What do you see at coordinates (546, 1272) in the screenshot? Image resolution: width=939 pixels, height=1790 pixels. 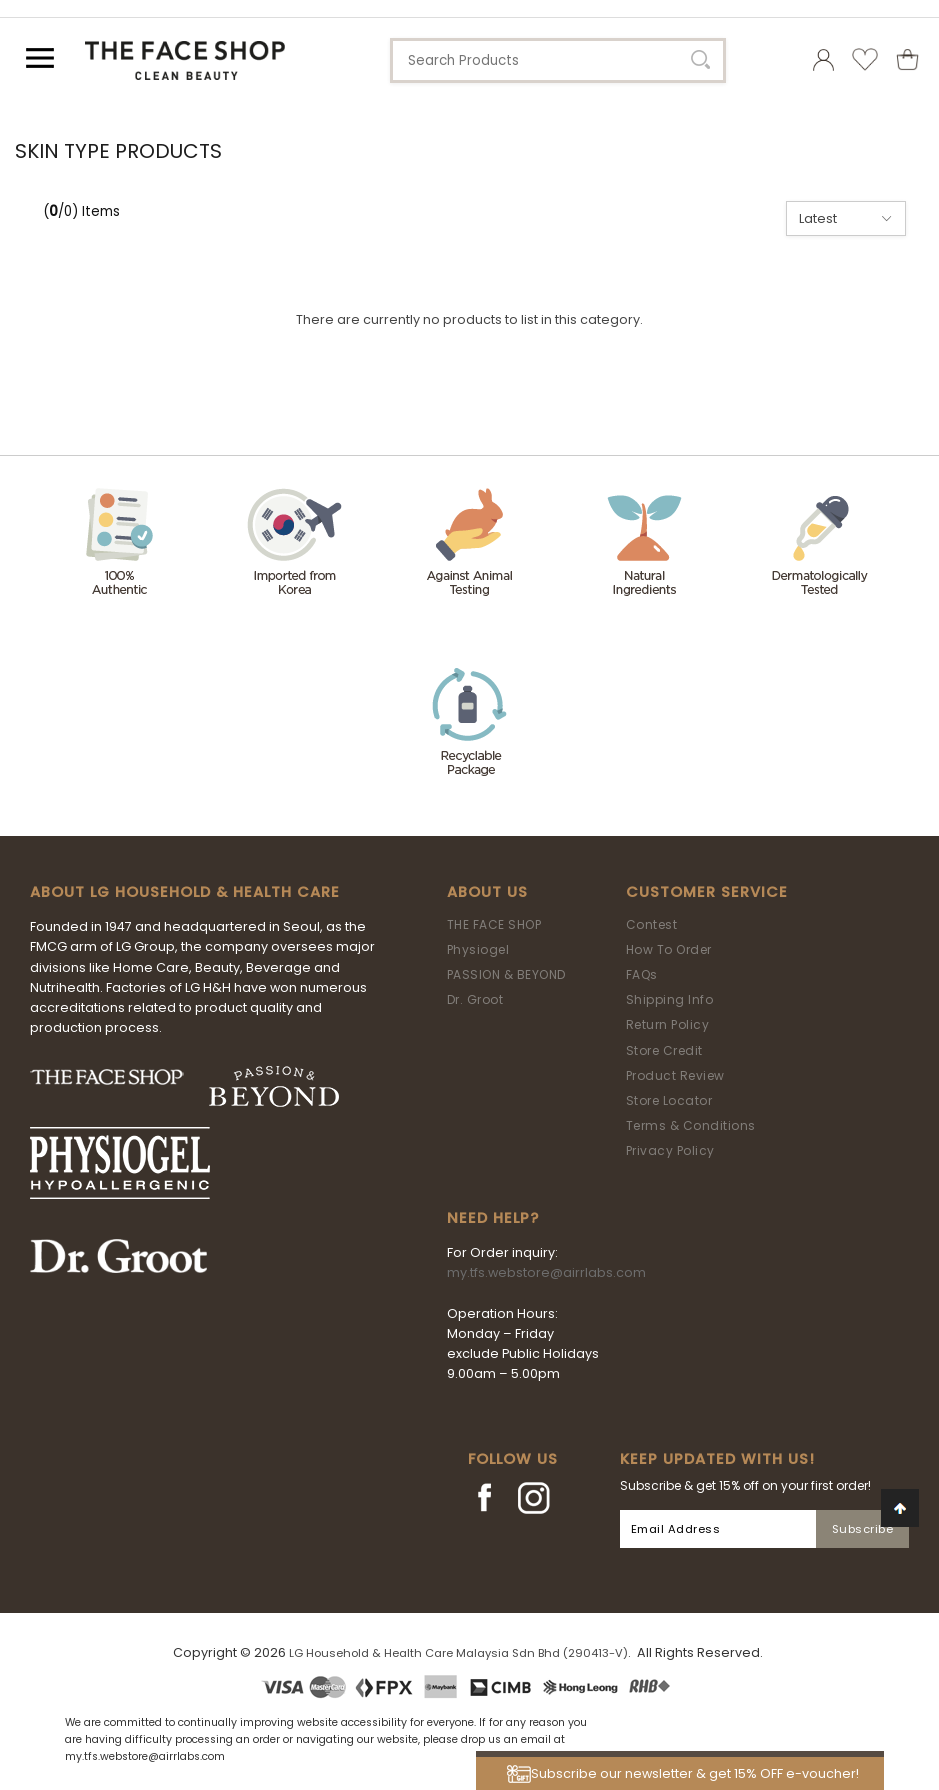 I see `my.tfs.webstore@airrlabs.com` at bounding box center [546, 1272].